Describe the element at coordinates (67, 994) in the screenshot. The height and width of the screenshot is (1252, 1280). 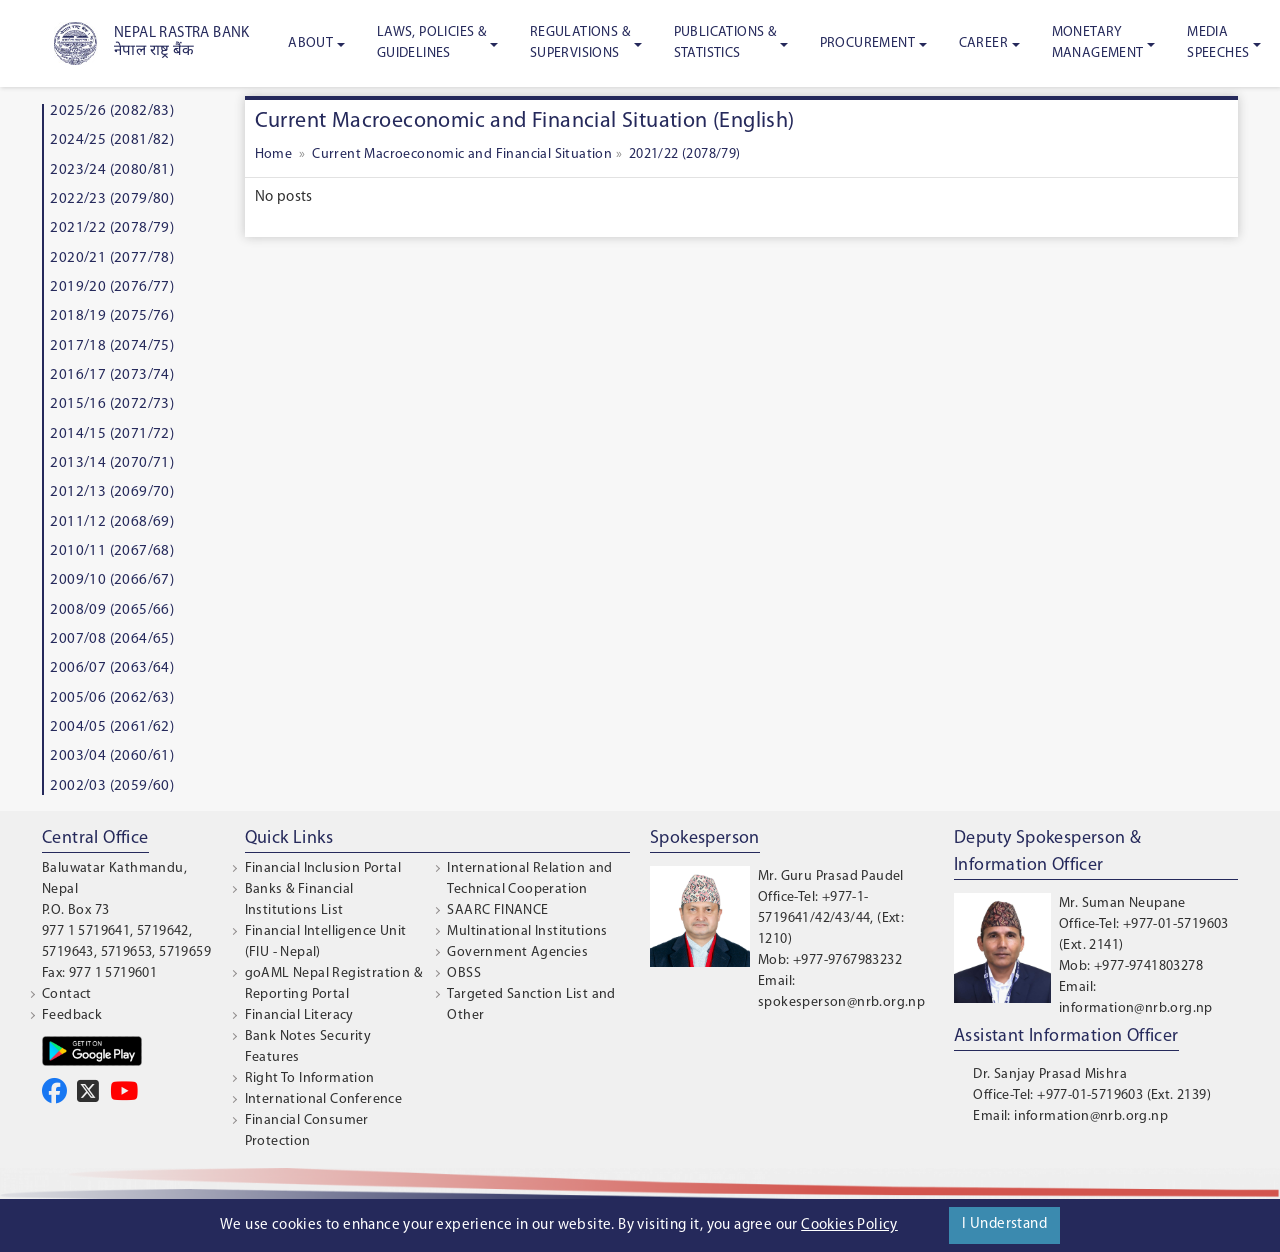
I see `Contact` at that location.